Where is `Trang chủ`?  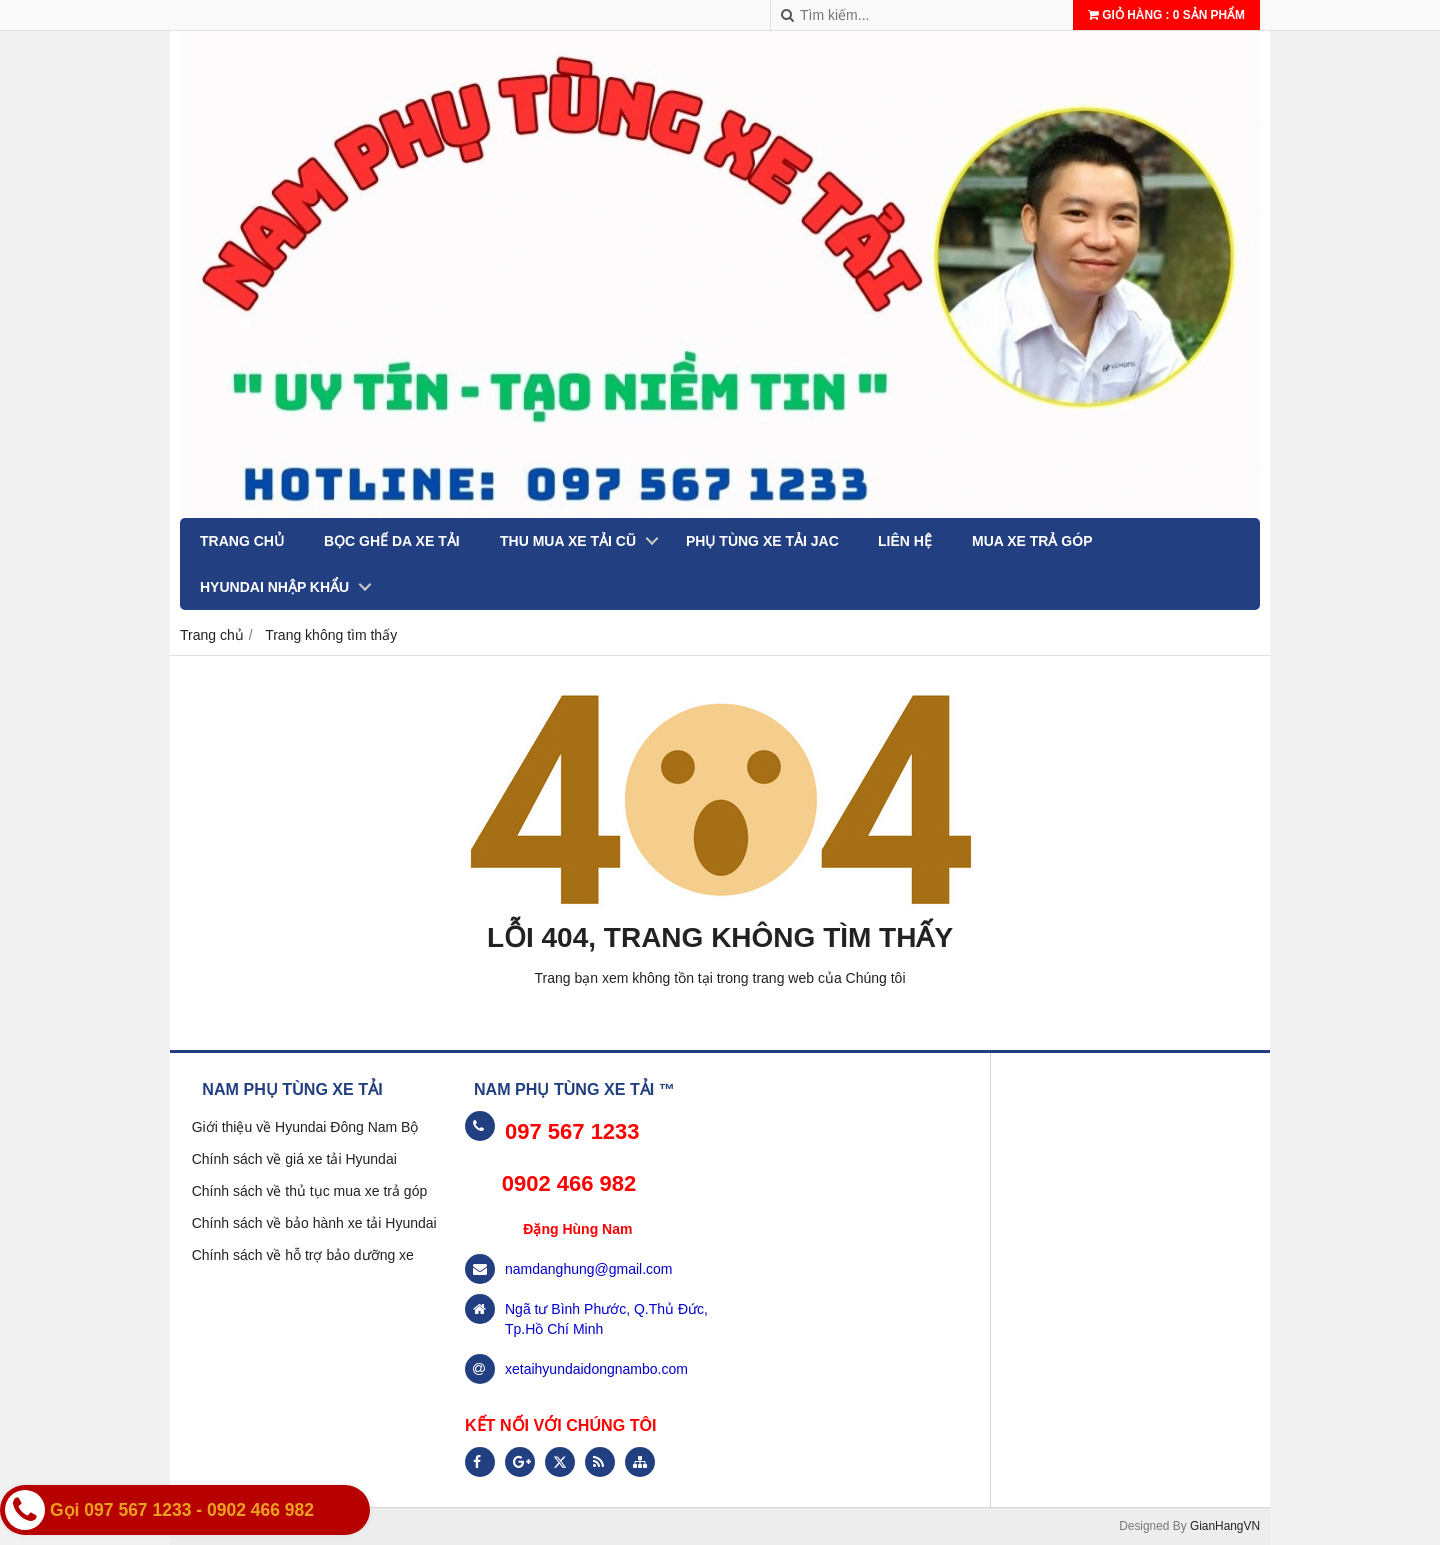 Trang chủ is located at coordinates (242, 541).